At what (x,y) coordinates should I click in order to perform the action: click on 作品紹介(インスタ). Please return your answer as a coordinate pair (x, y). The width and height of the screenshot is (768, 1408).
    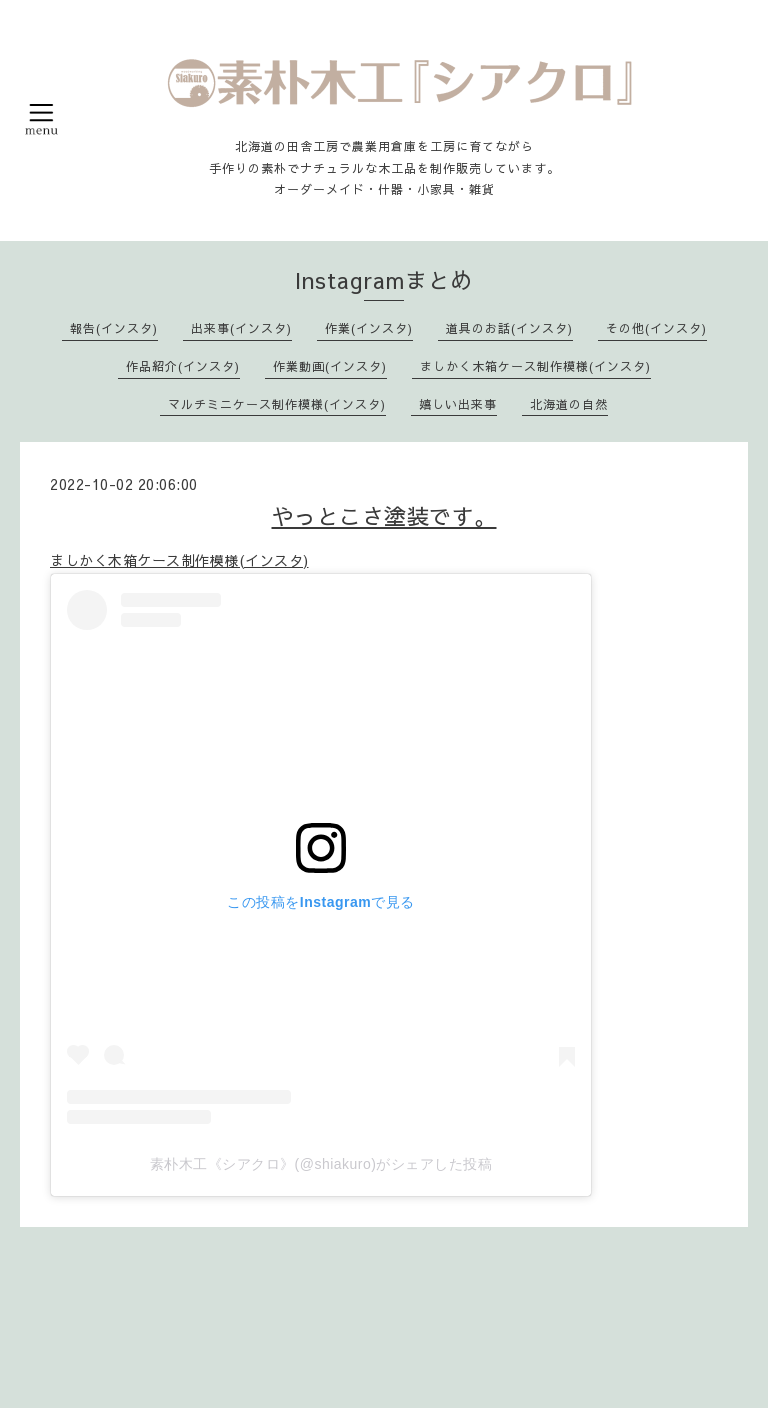
    Looking at the image, I should click on (183, 366).